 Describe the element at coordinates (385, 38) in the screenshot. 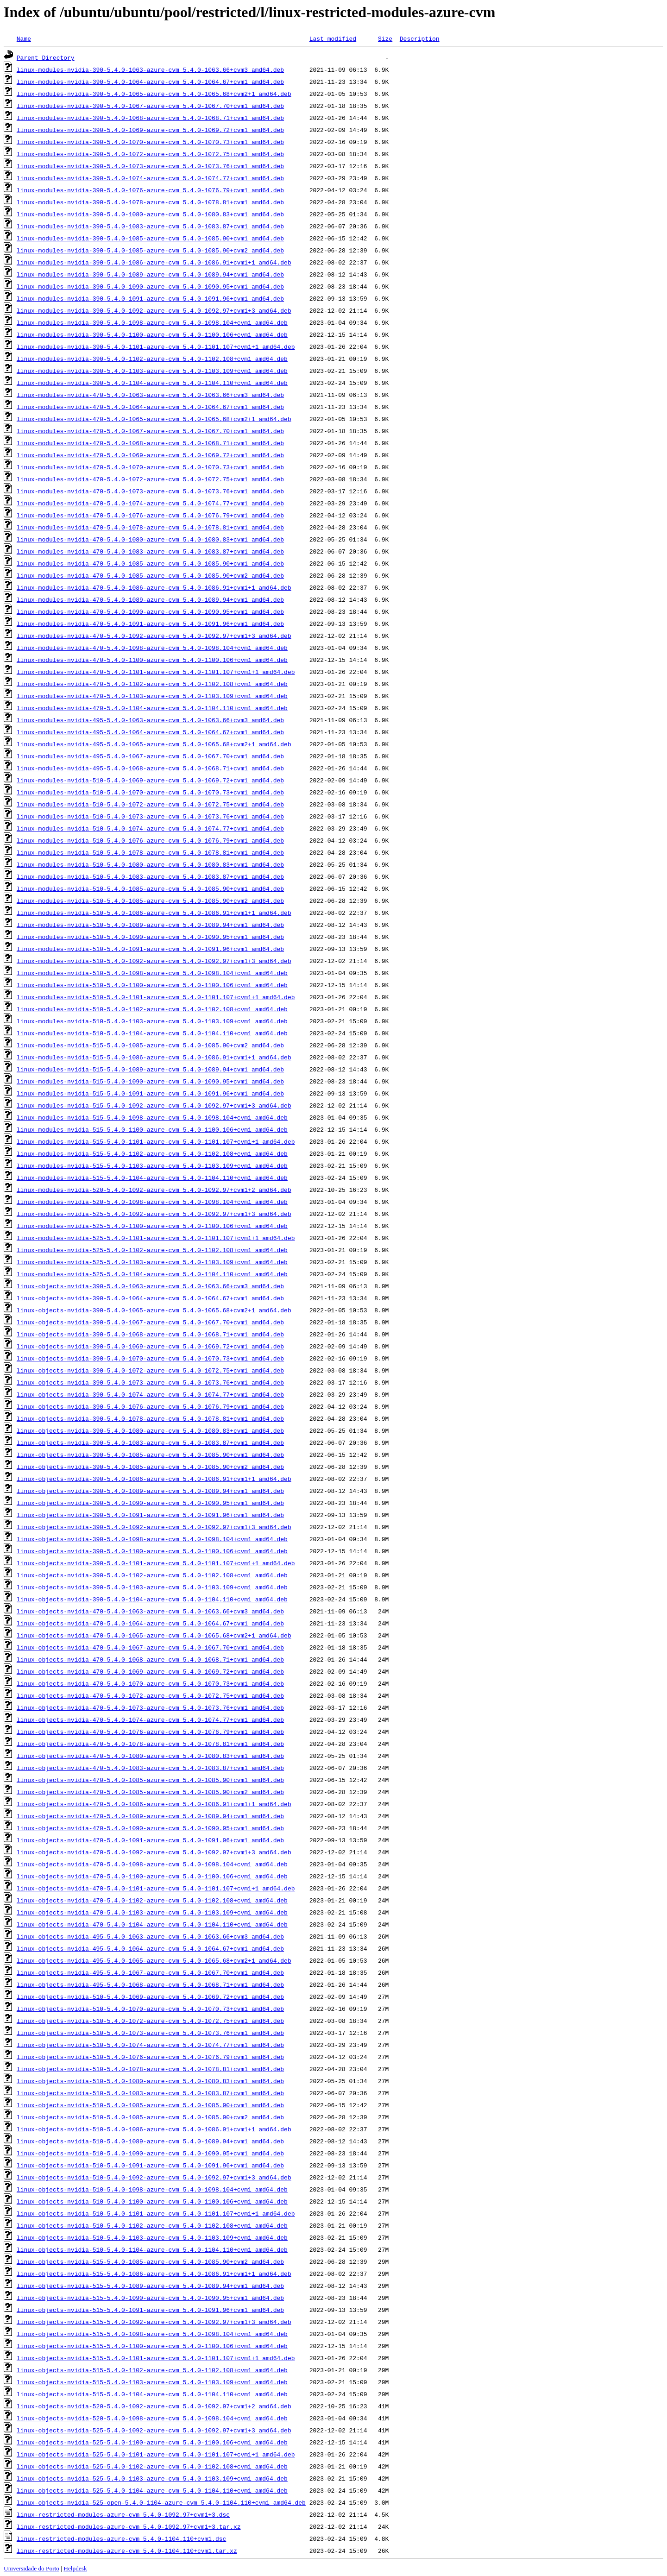

I see `Size` at that location.